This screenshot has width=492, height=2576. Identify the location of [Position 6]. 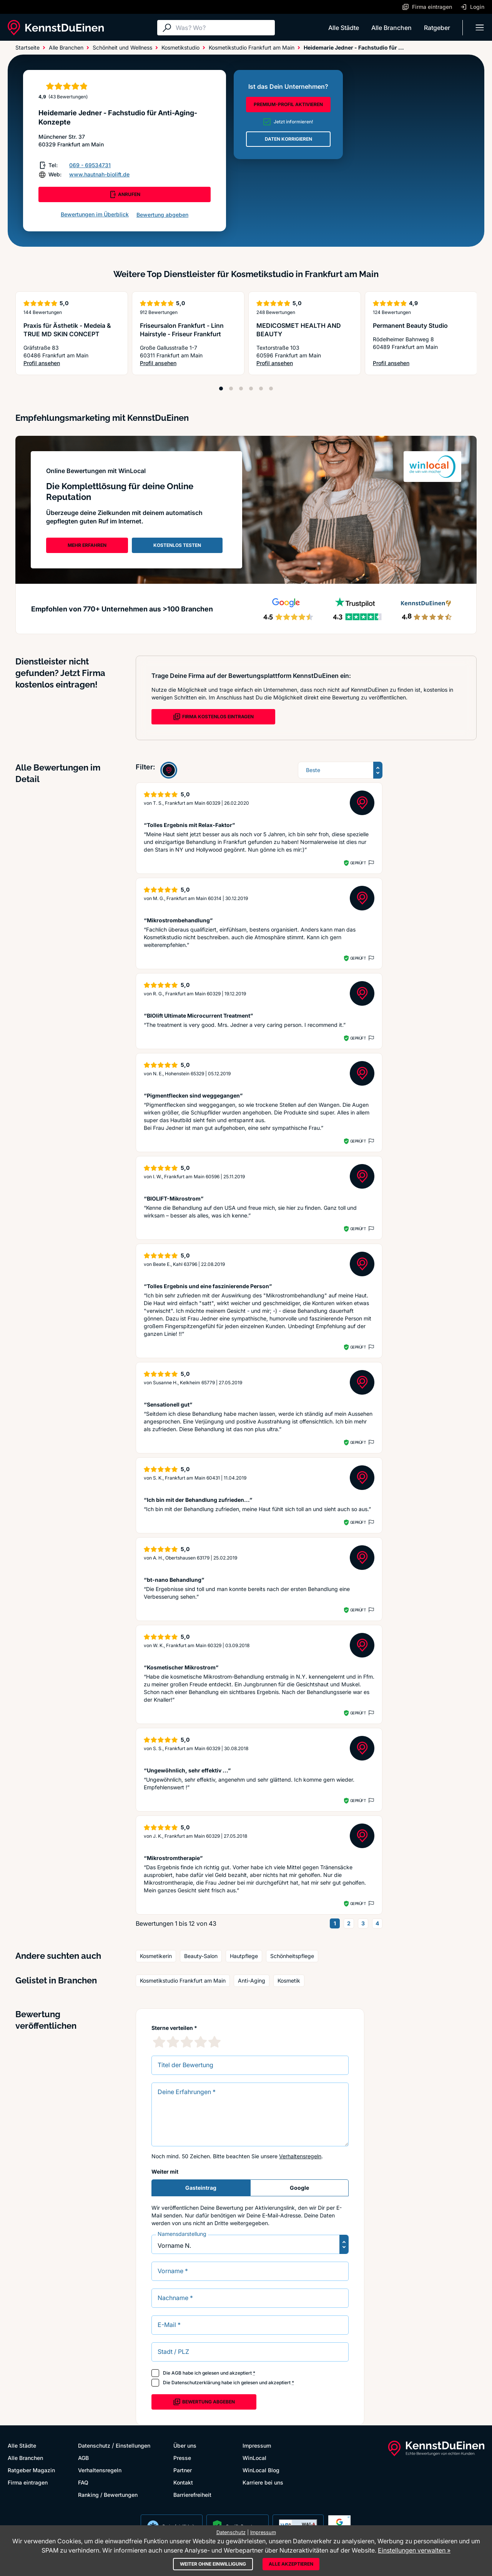
(271, 388).